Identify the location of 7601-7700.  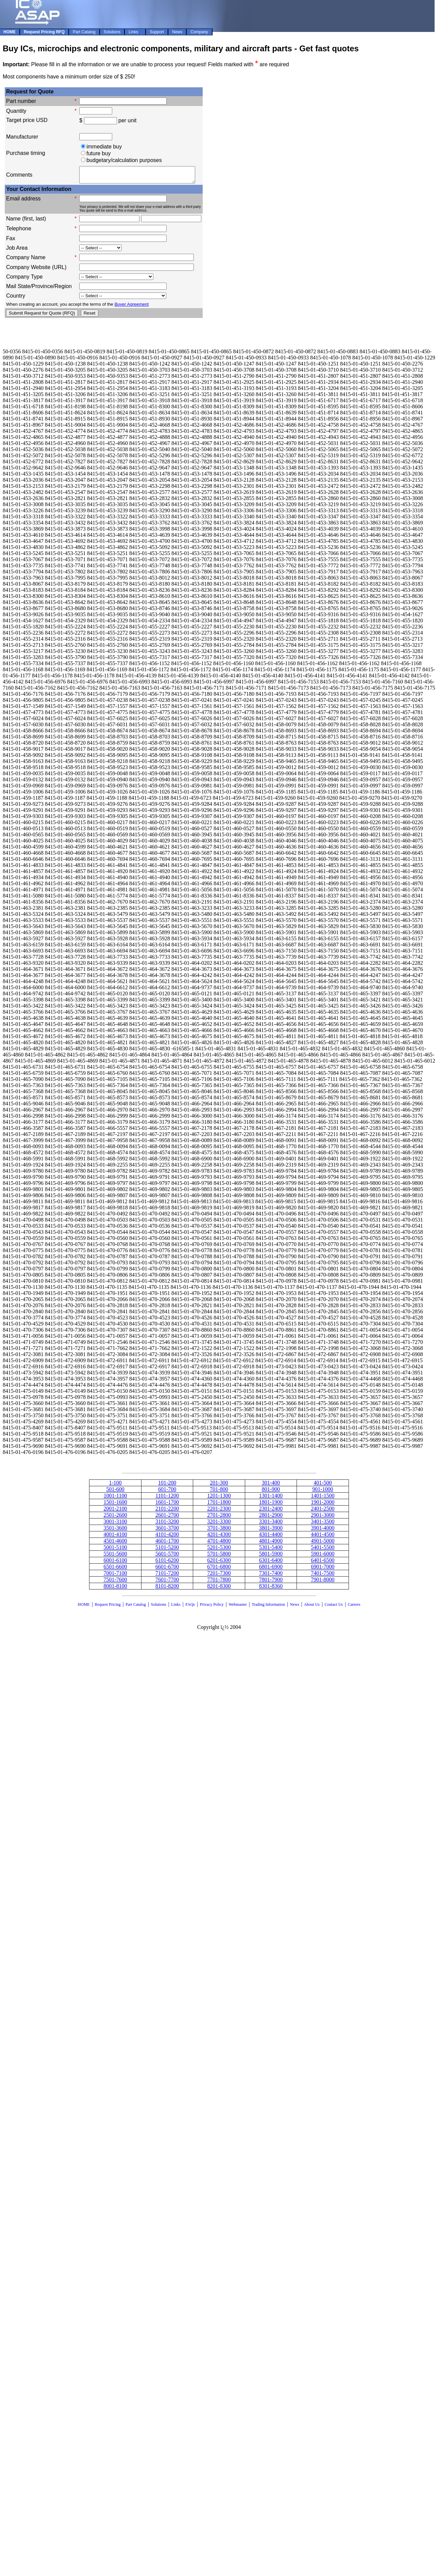
(167, 1582).